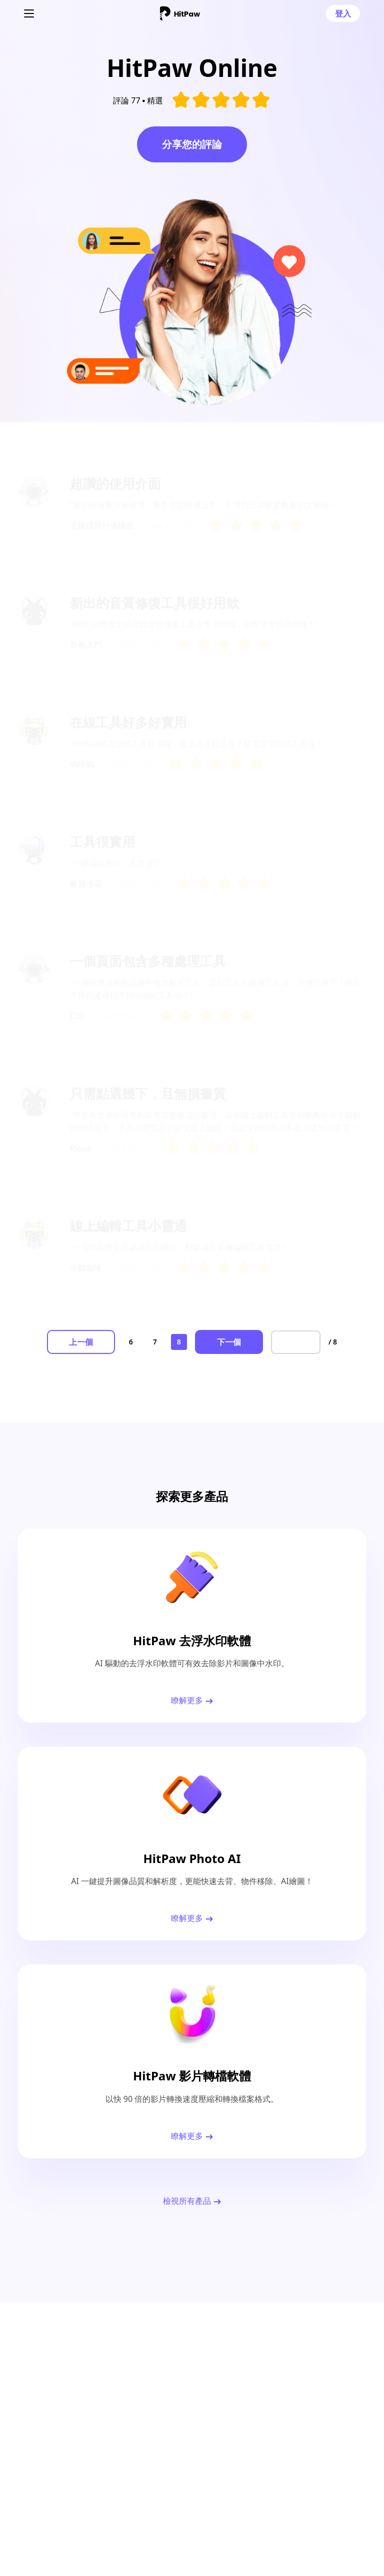  Describe the element at coordinates (81, 1341) in the screenshot. I see `上一個` at that location.